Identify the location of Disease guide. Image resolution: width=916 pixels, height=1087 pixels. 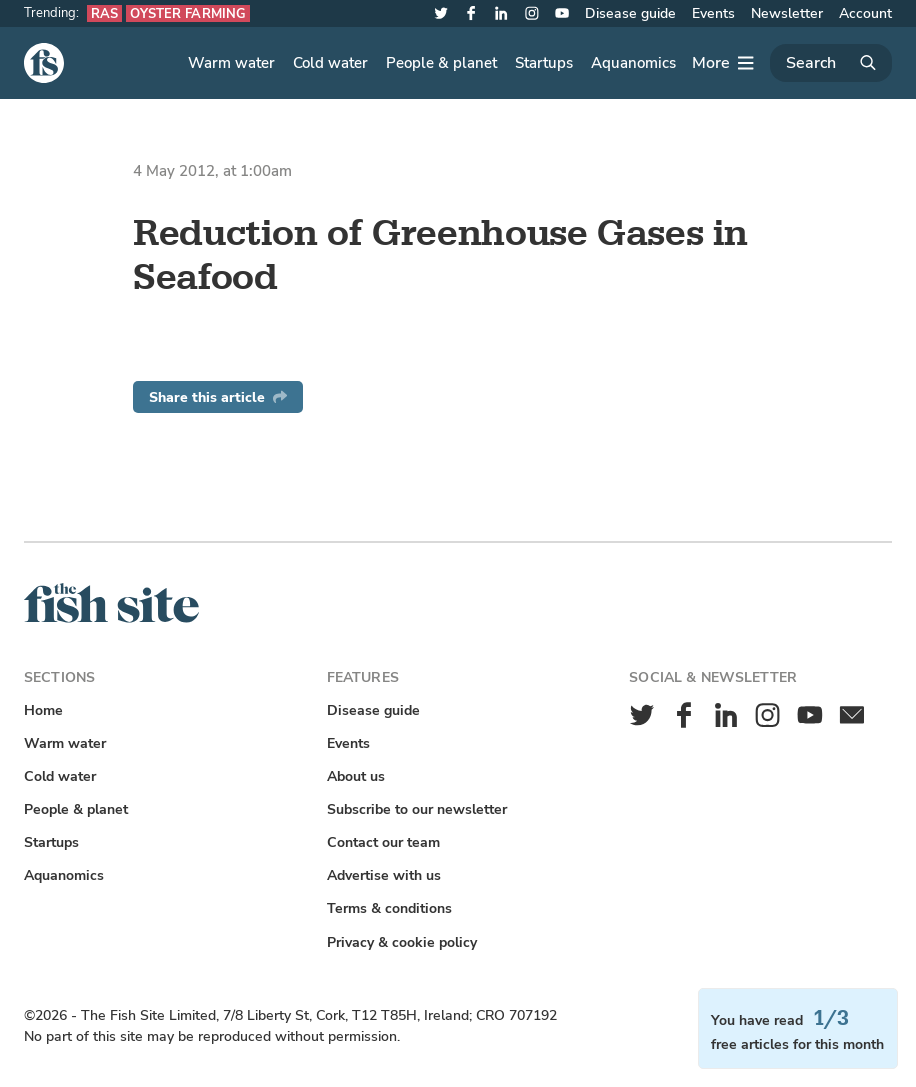
(630, 13).